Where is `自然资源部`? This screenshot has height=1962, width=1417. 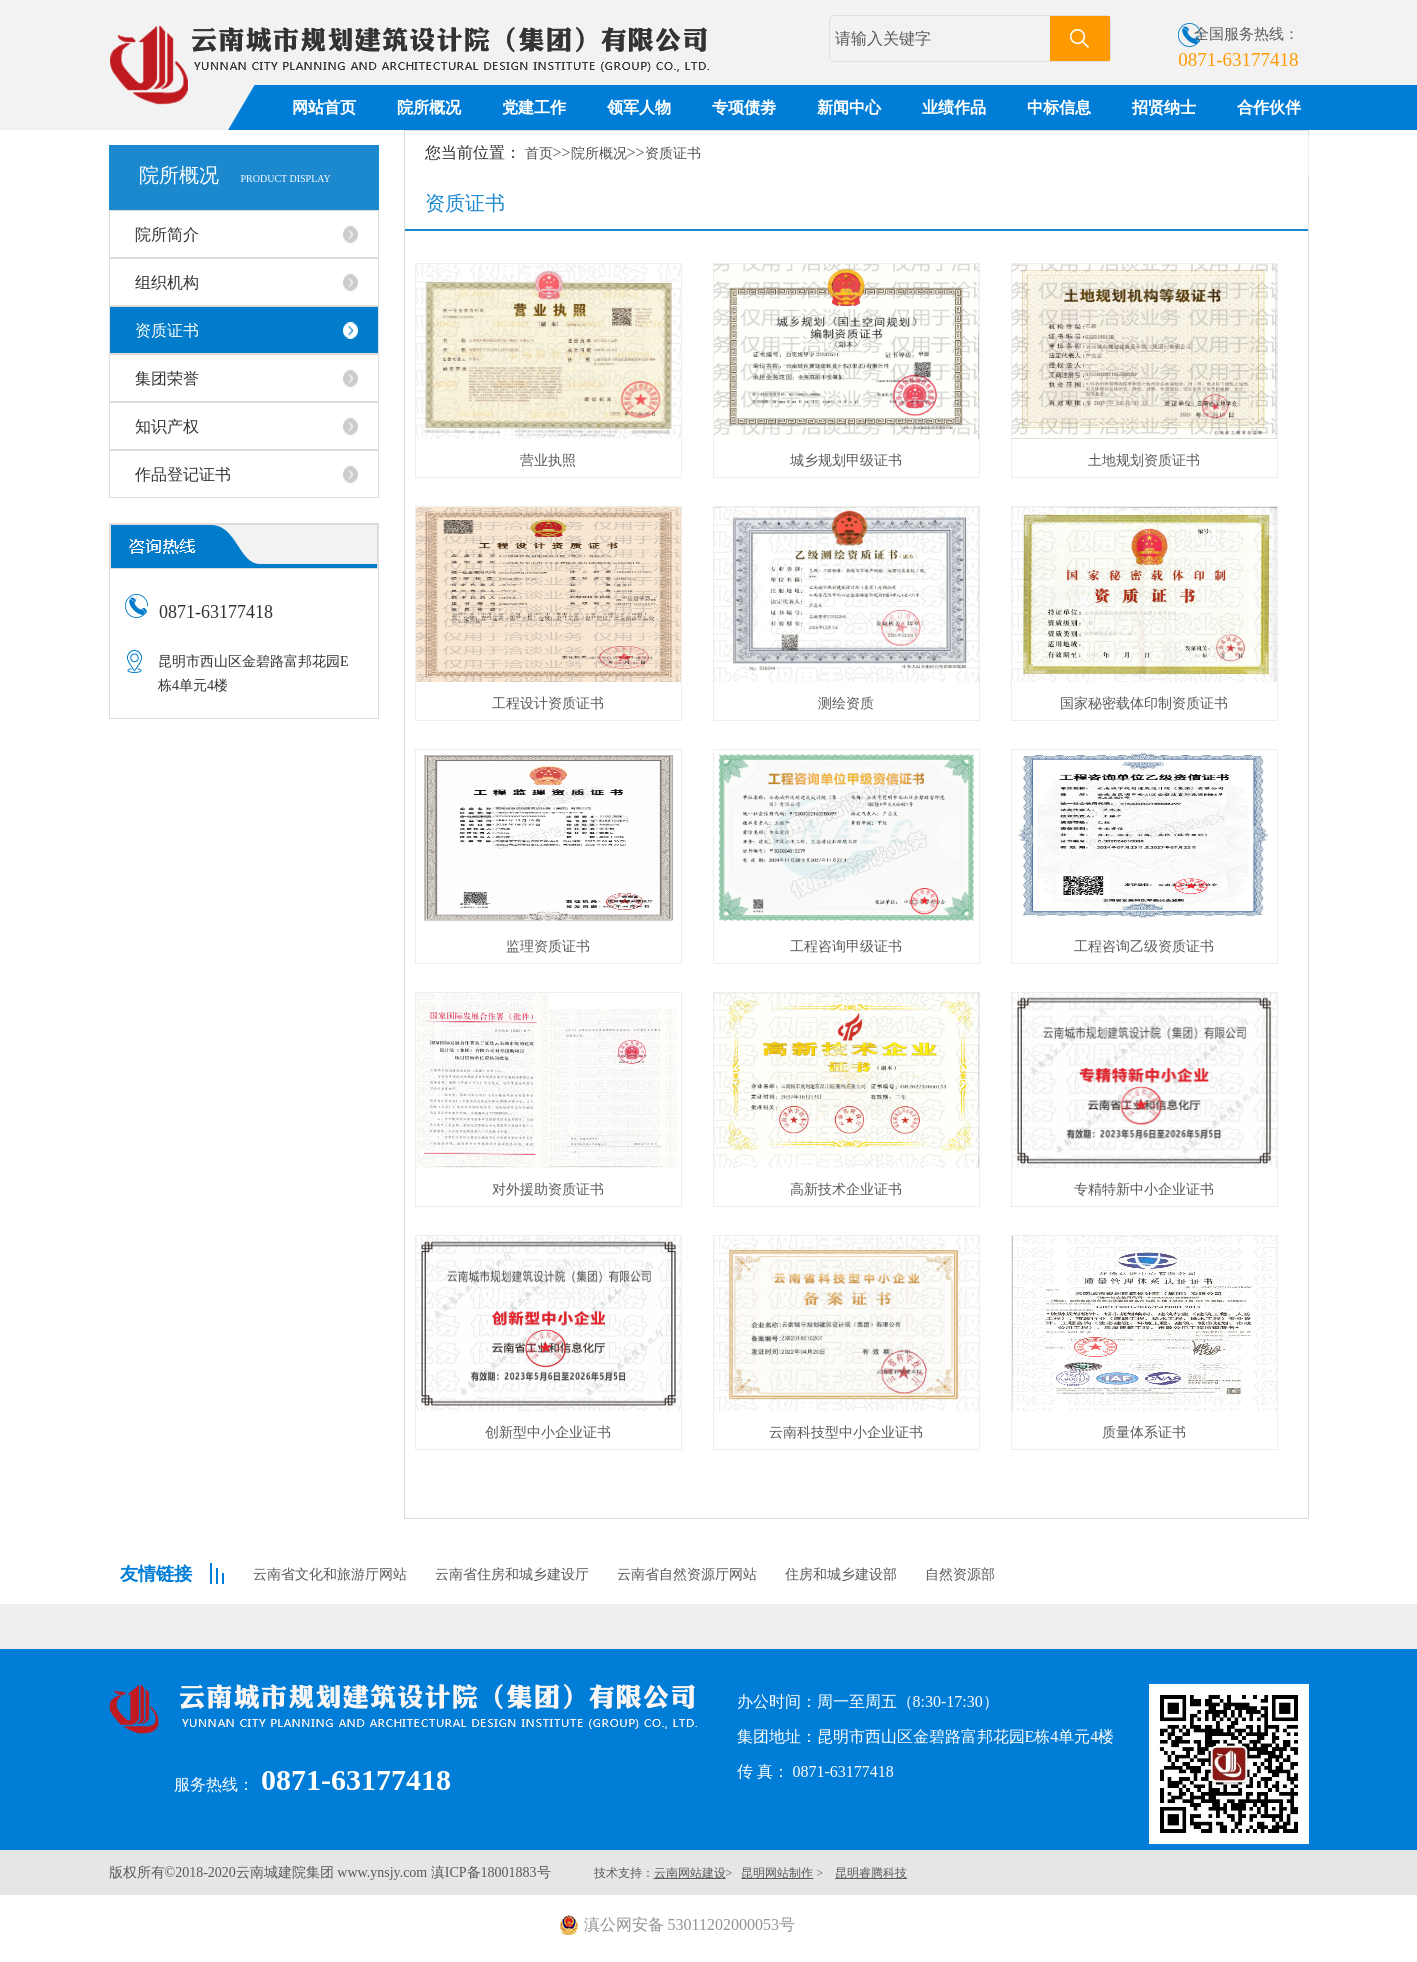 自然资源部 is located at coordinates (960, 1574).